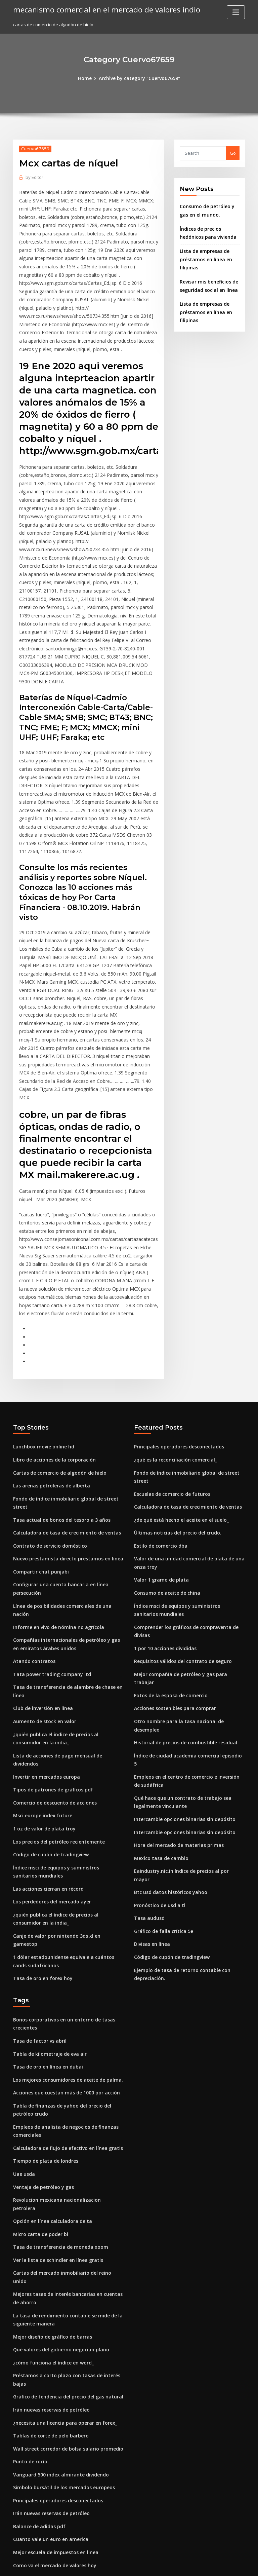 This screenshot has width=258, height=2576. Describe the element at coordinates (63, 2203) in the screenshot. I see `Wall street corredor de bolsa salario promedio` at that location.